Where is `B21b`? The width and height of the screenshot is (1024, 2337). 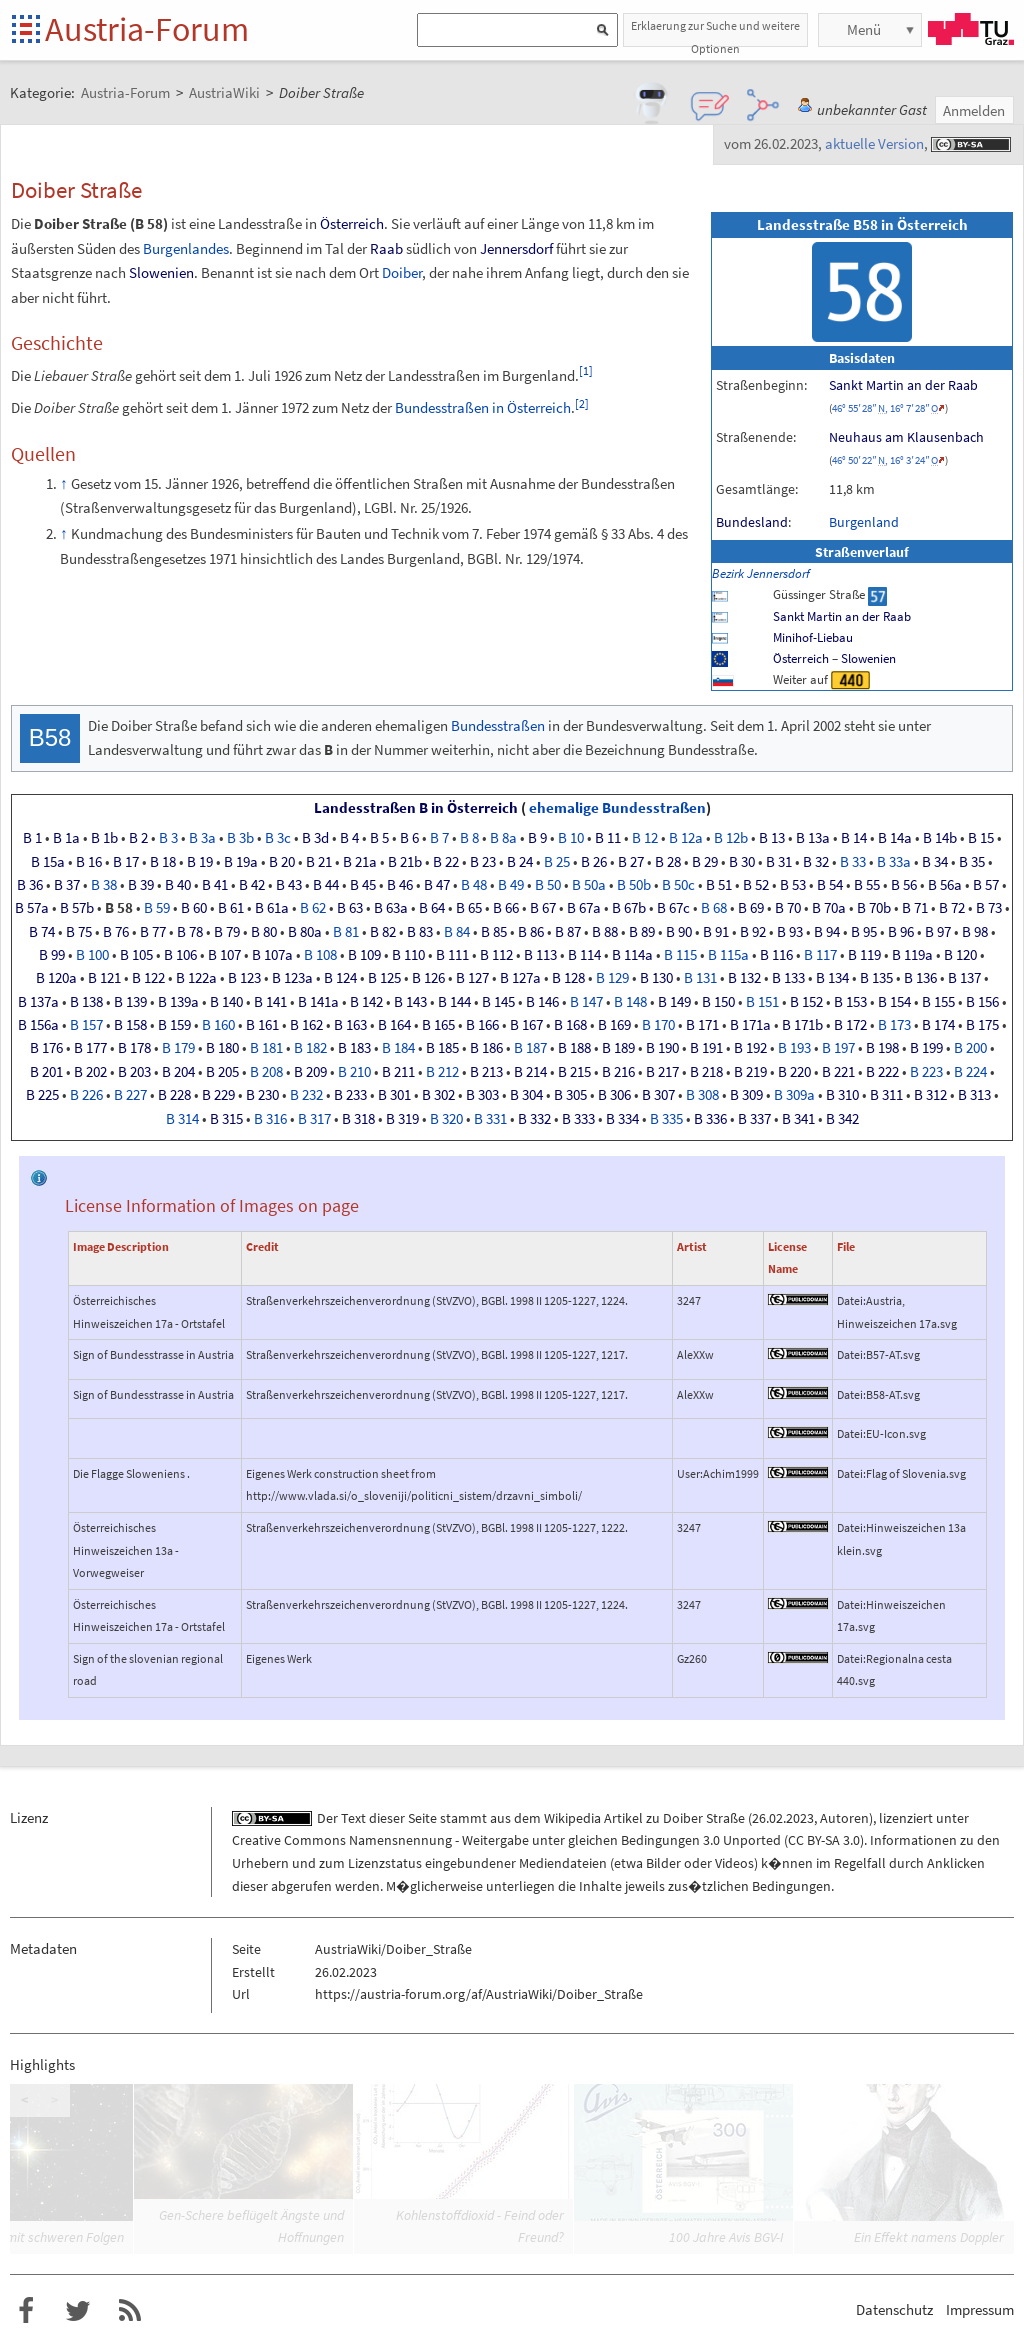
B21b is located at coordinates (405, 862).